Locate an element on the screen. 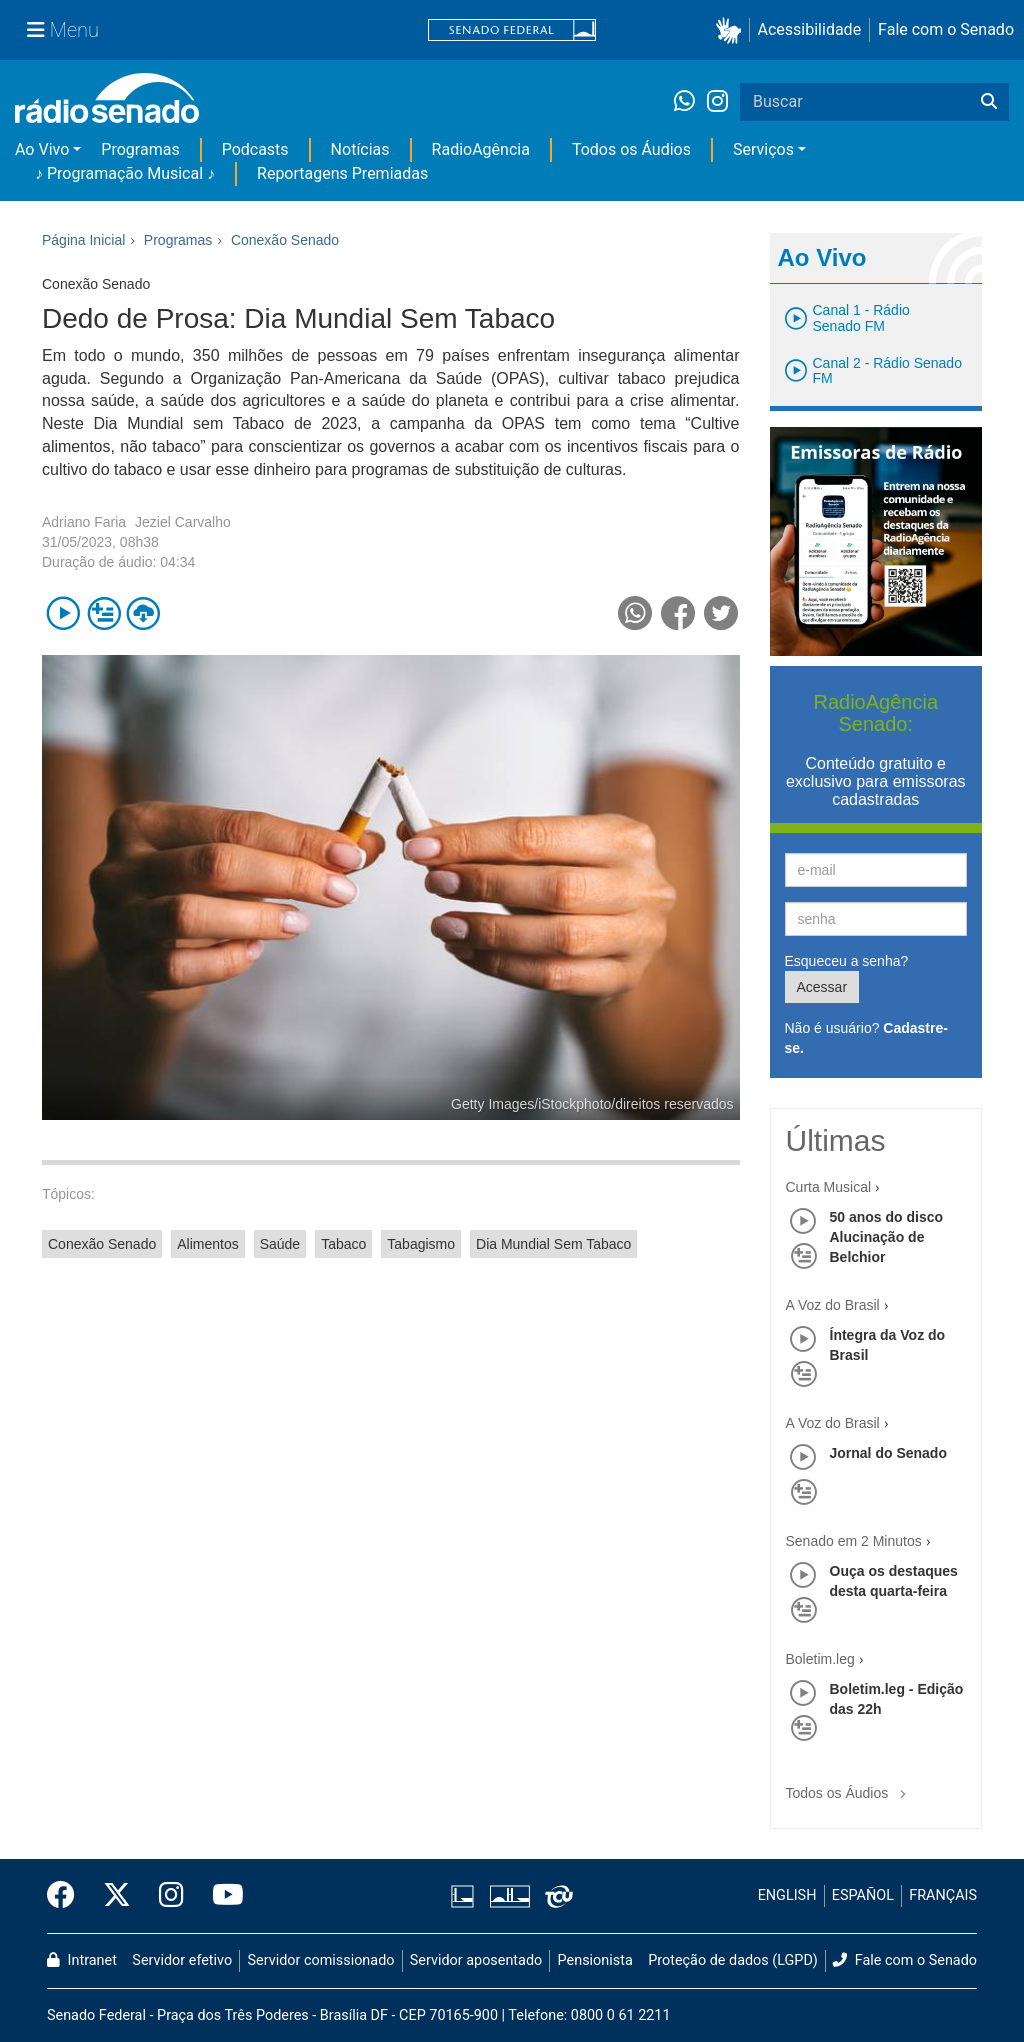 This screenshot has width=1024, height=2042. Saúde is located at coordinates (280, 1244).